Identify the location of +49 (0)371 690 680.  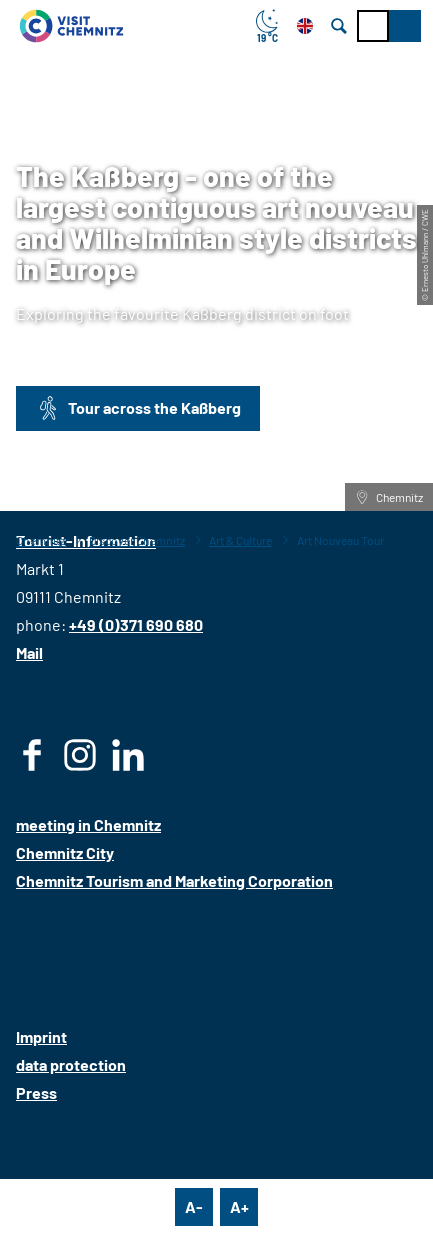
(136, 624).